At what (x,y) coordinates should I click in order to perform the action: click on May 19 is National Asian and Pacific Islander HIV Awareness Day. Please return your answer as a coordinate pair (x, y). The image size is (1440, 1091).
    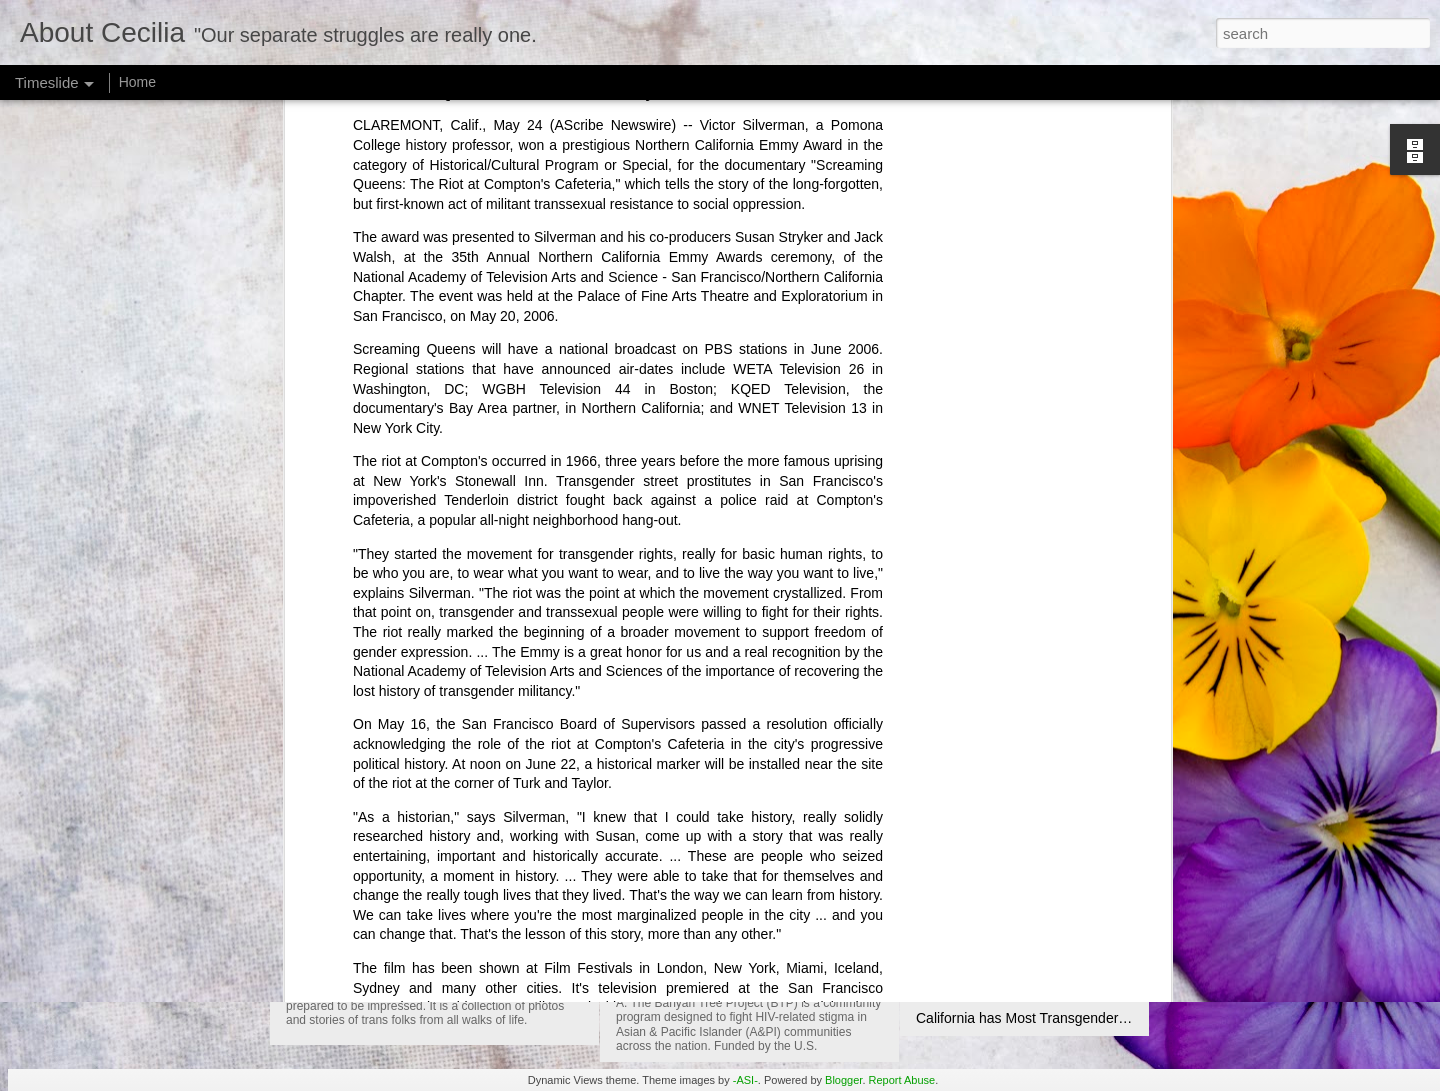
    Looking at the image, I should click on (878, 952).